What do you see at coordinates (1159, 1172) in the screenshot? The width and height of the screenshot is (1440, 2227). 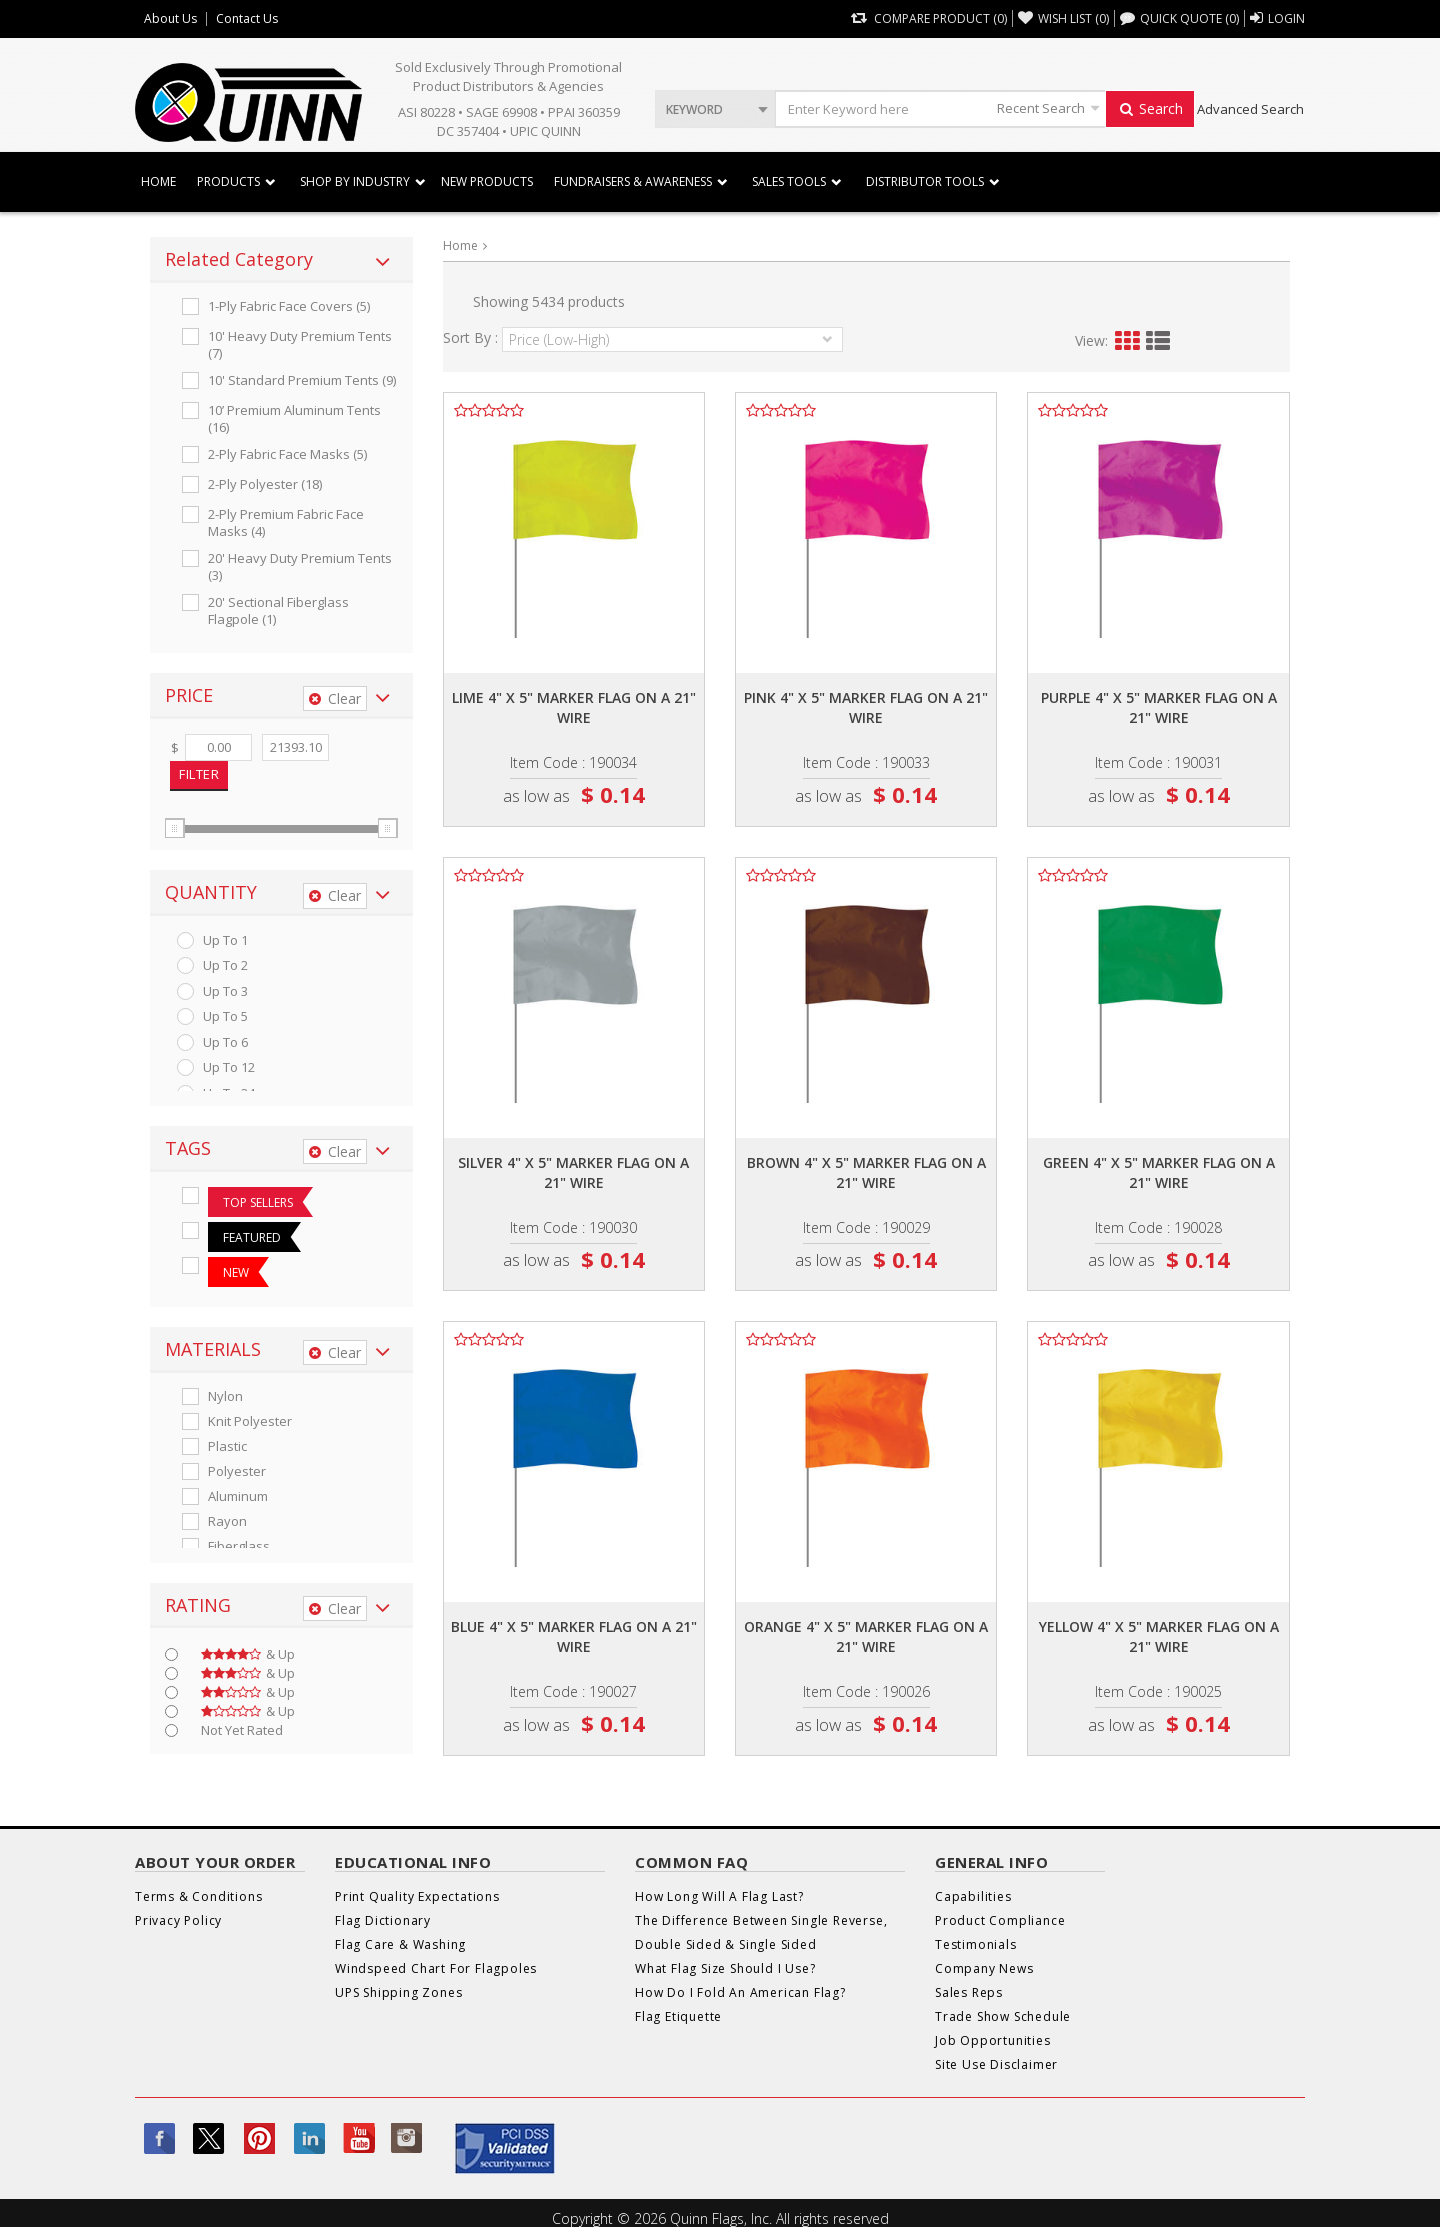 I see `Green 4" x 5" marker flag on a 21" wire` at bounding box center [1159, 1172].